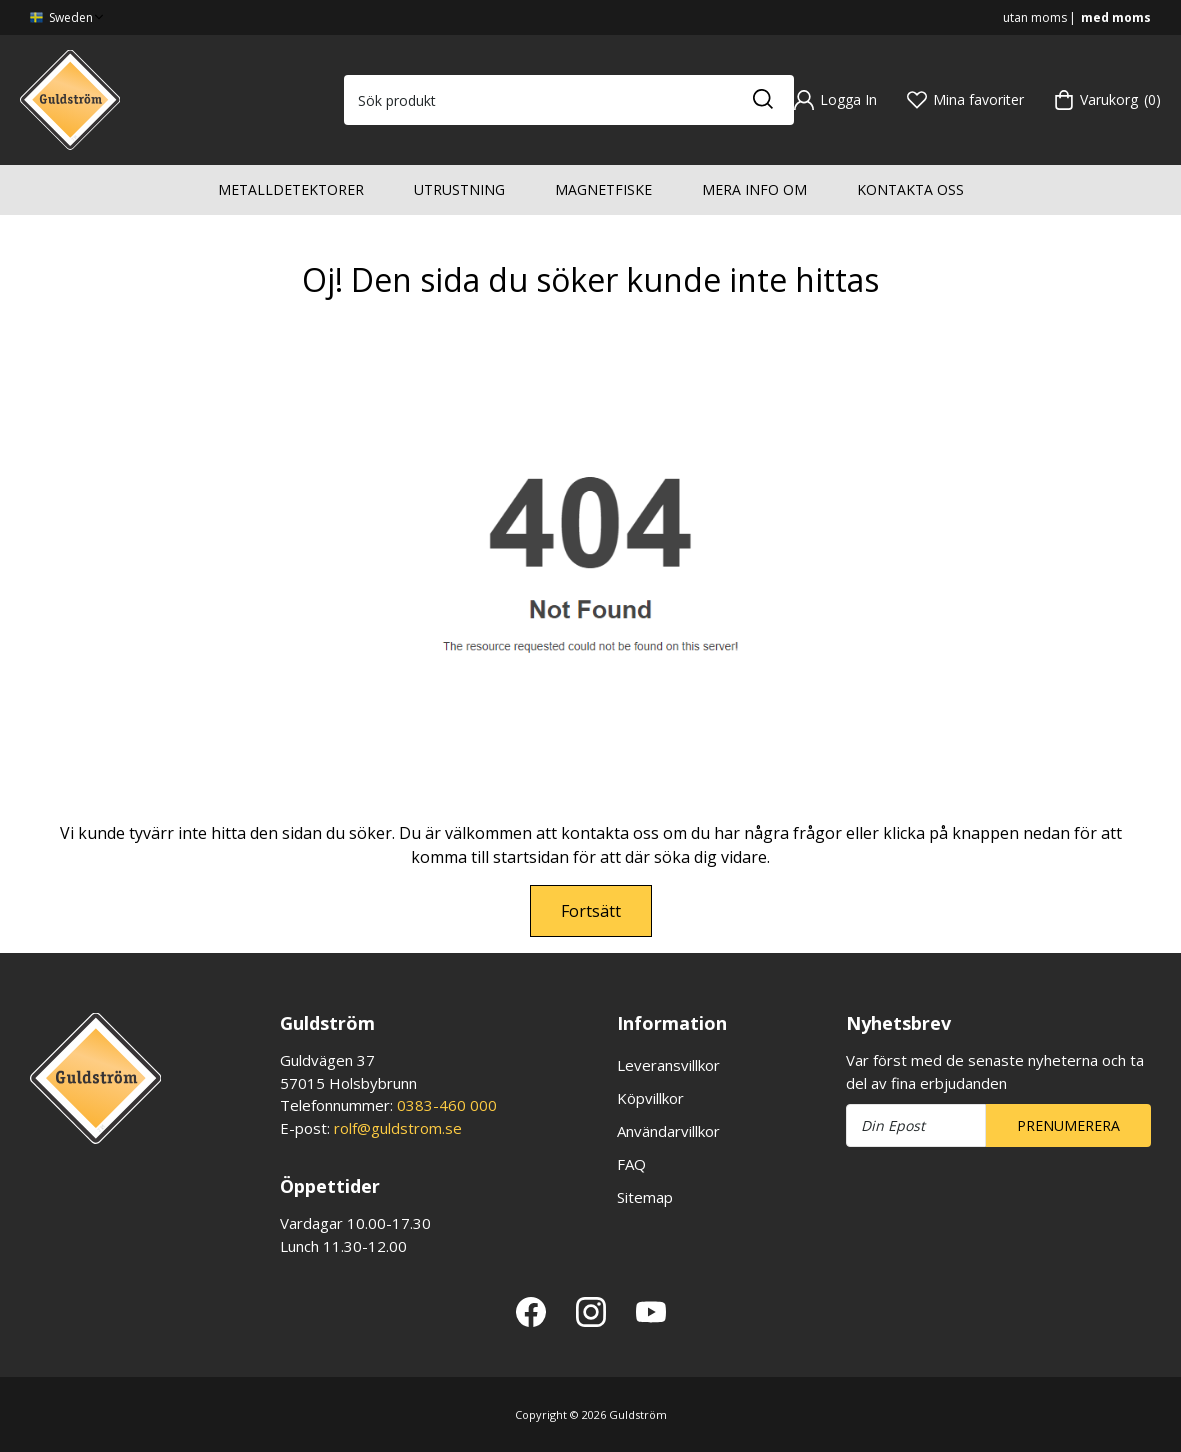 The height and width of the screenshot is (1452, 1181). I want to click on Utrustning, so click(459, 189).